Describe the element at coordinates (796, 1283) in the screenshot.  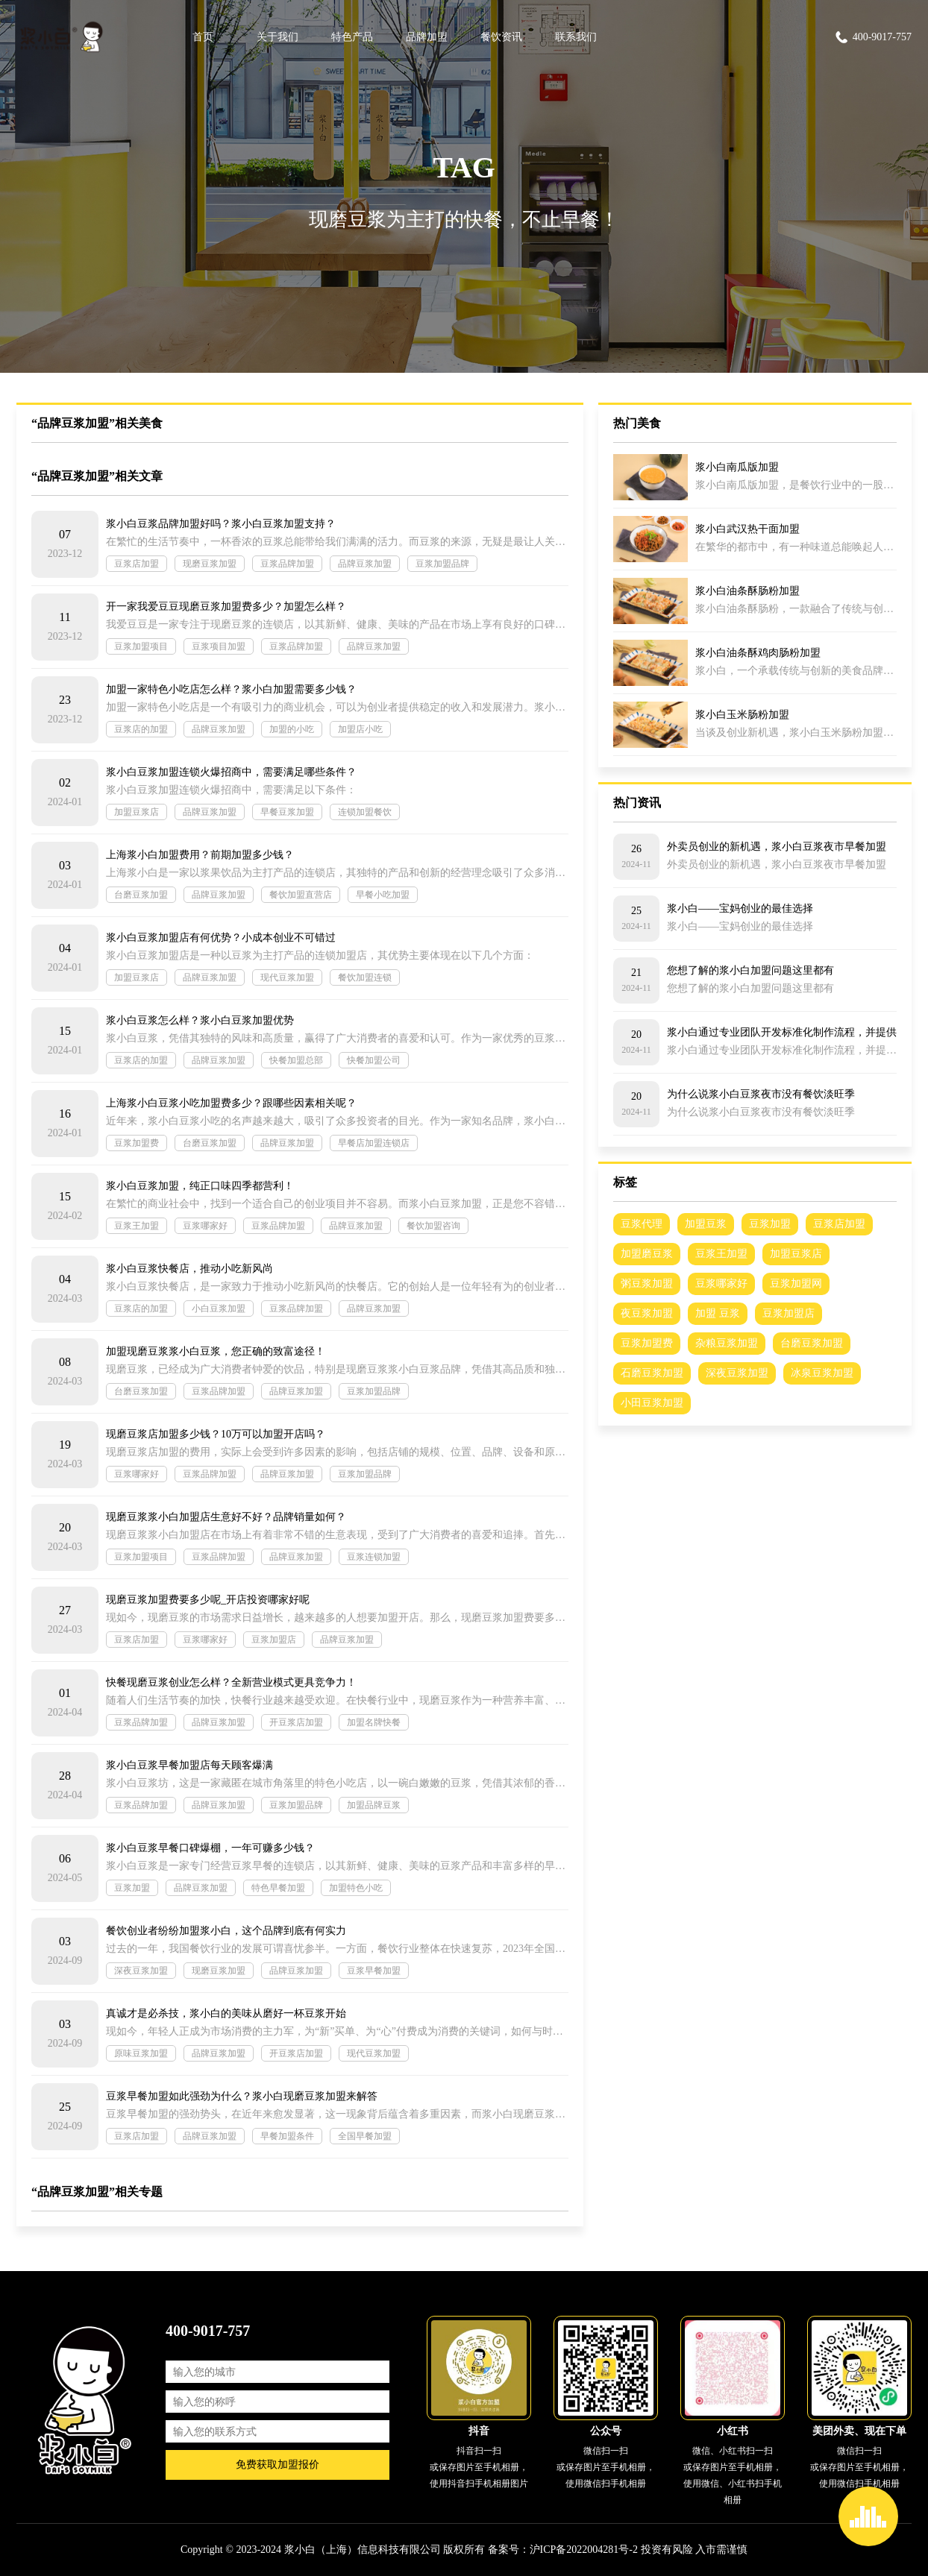
I see `豆浆加盟网` at that location.